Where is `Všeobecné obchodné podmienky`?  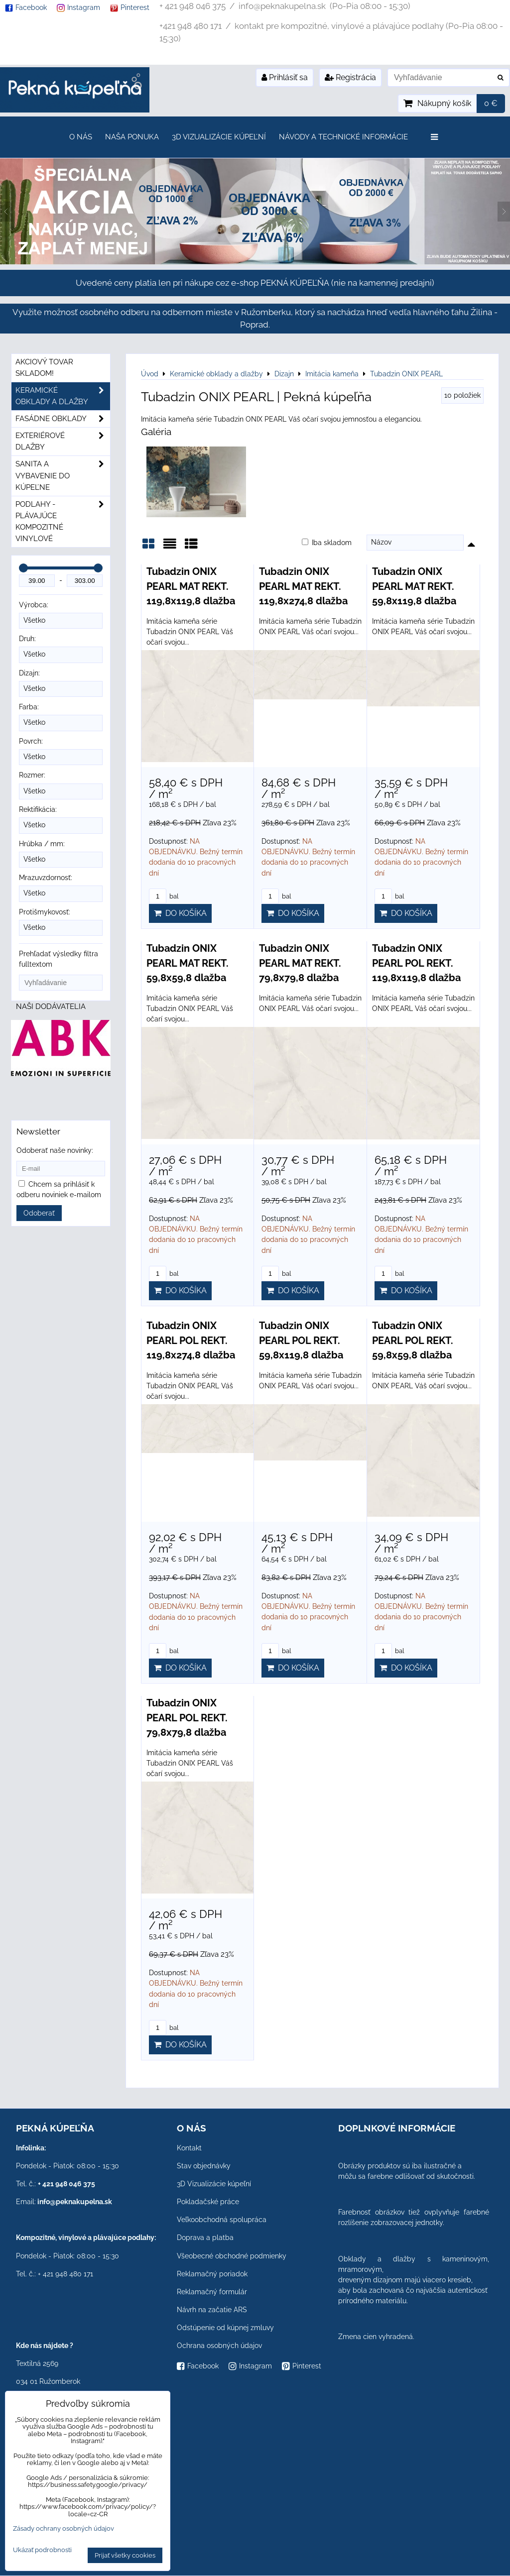
Všeobecné obchodné podmienky is located at coordinates (231, 2256).